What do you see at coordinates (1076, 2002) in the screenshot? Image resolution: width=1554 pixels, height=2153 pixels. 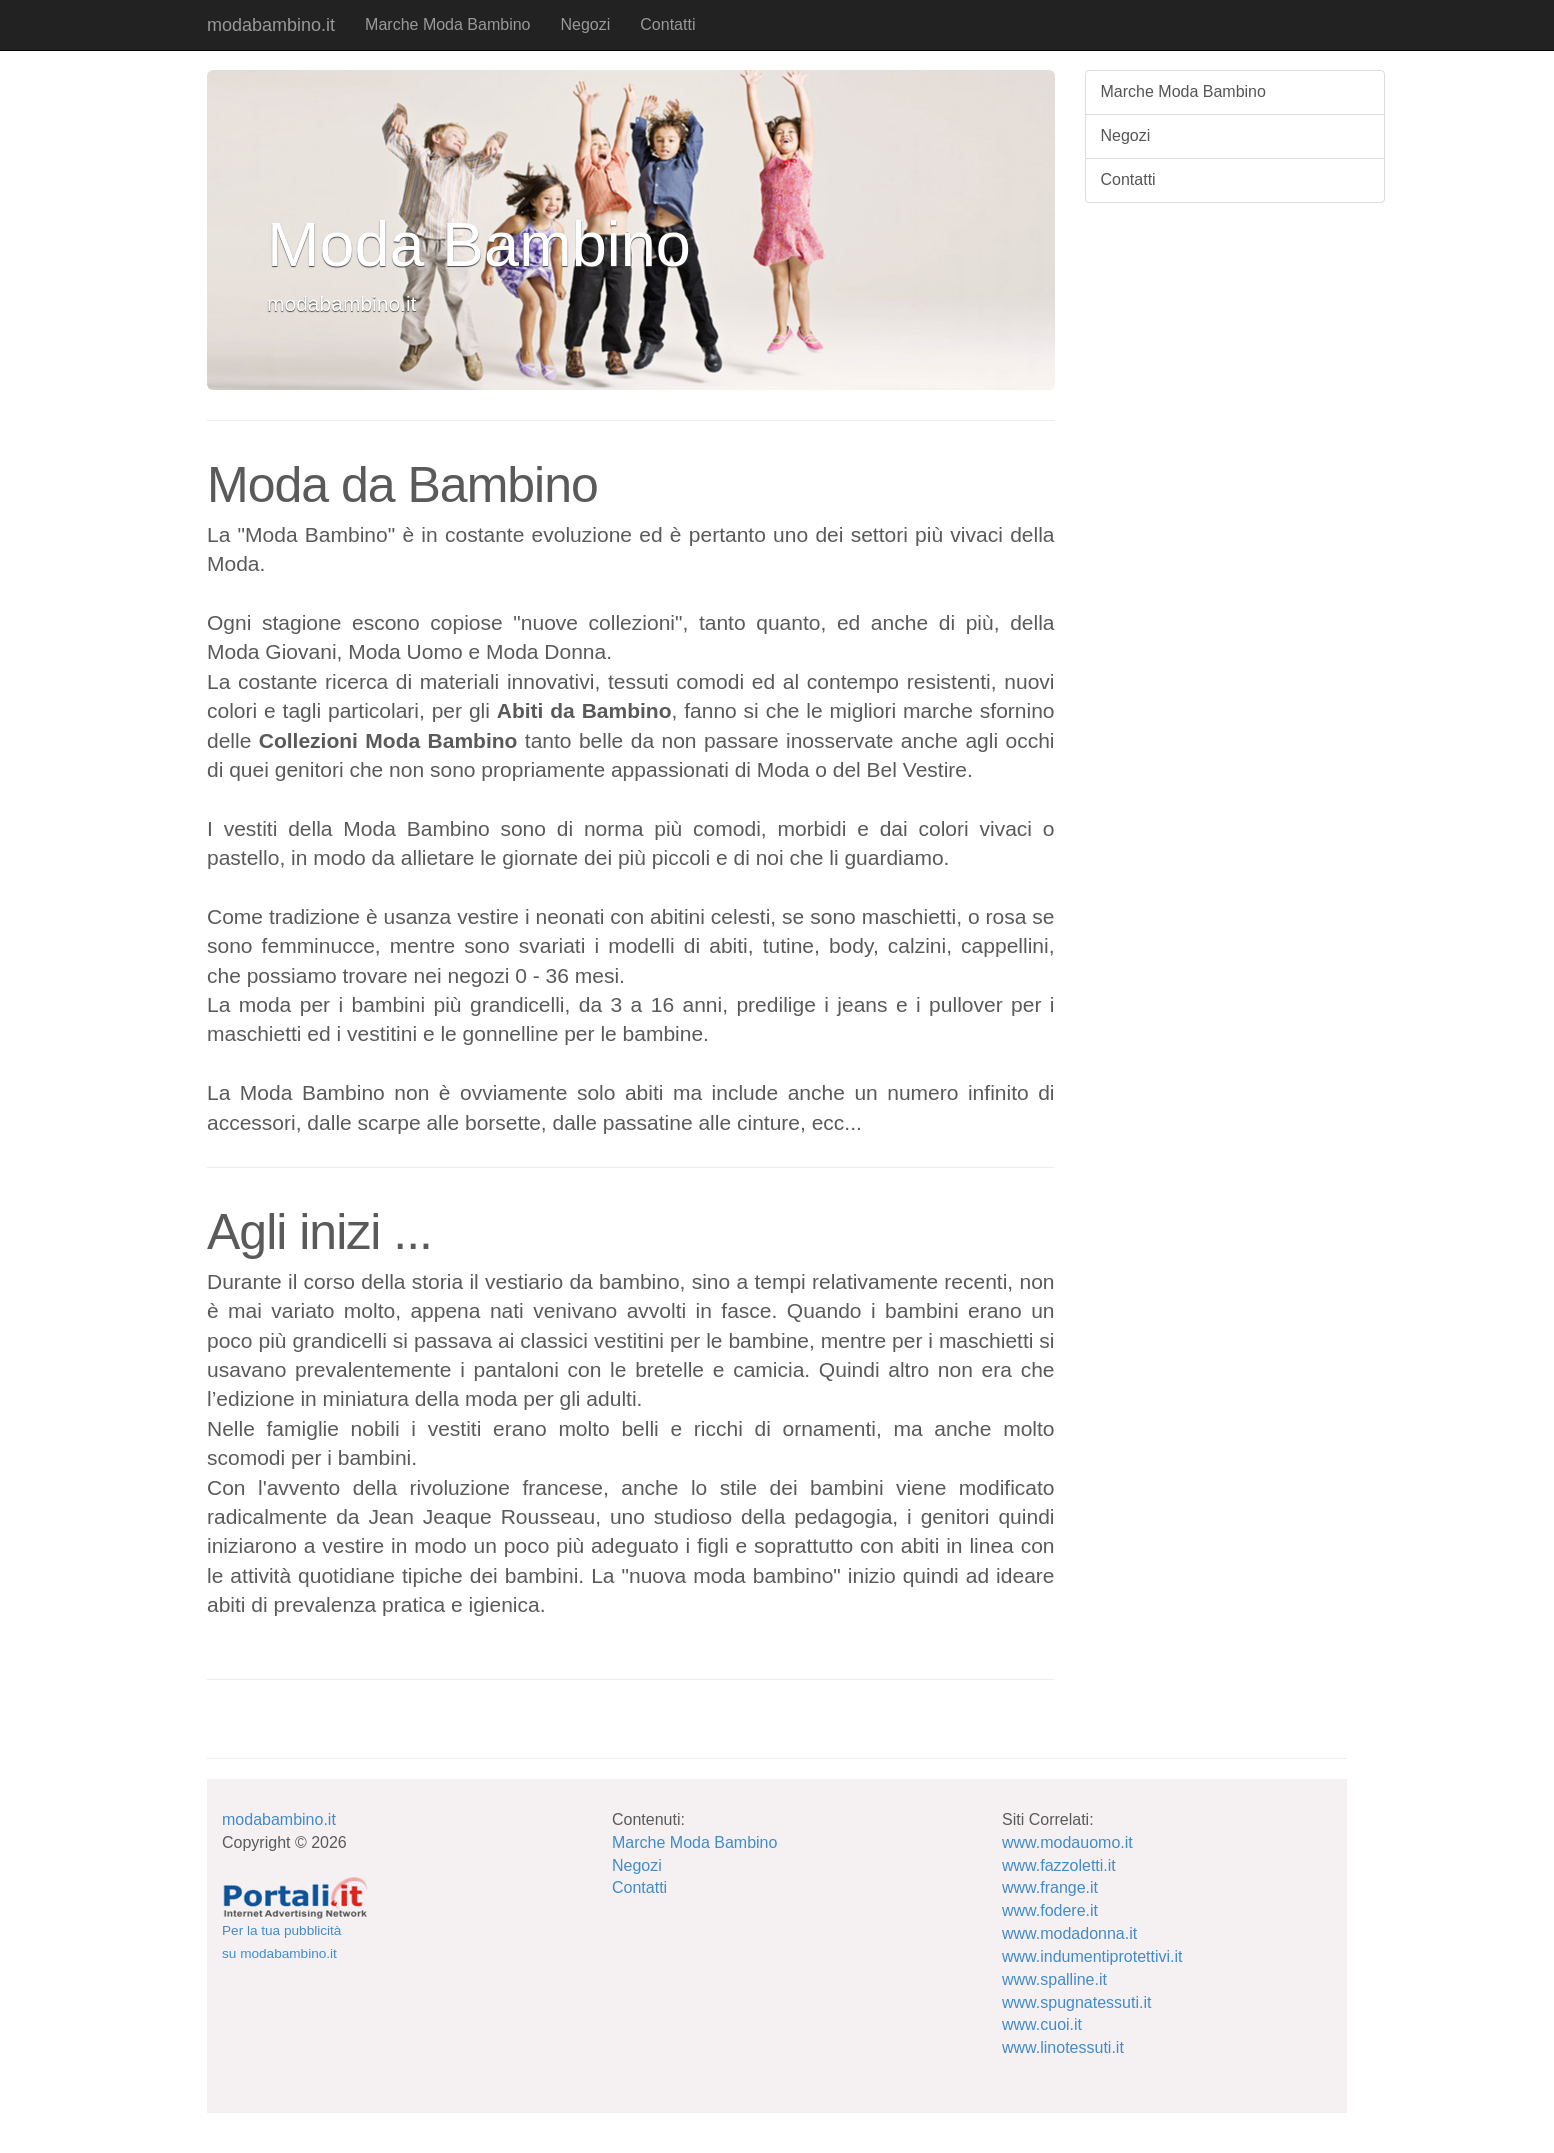 I see `www.spugnatessuti.it` at bounding box center [1076, 2002].